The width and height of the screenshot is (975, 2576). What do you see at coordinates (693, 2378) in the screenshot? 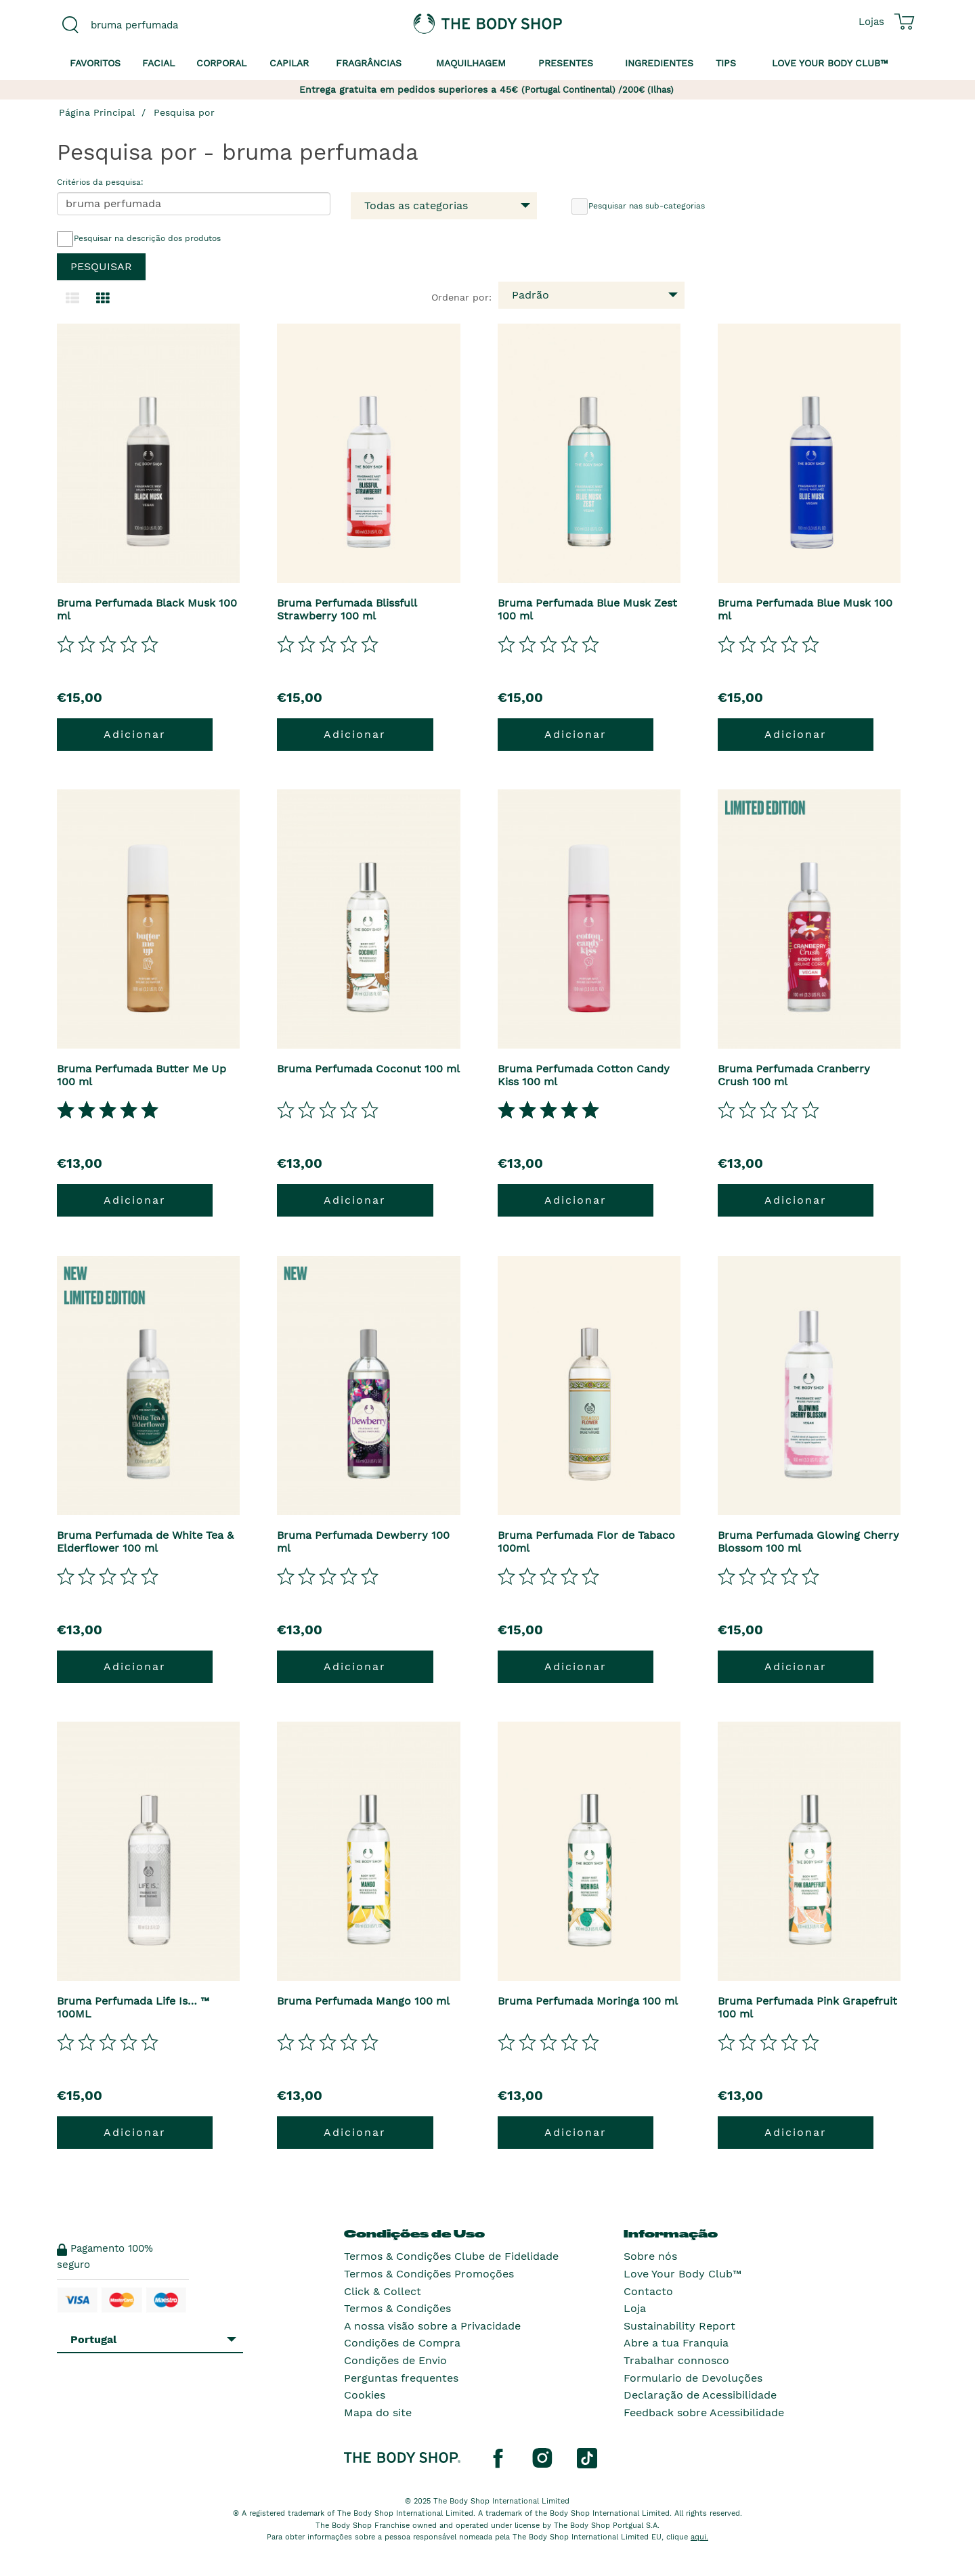
I see `Formulario de Devoluções` at bounding box center [693, 2378].